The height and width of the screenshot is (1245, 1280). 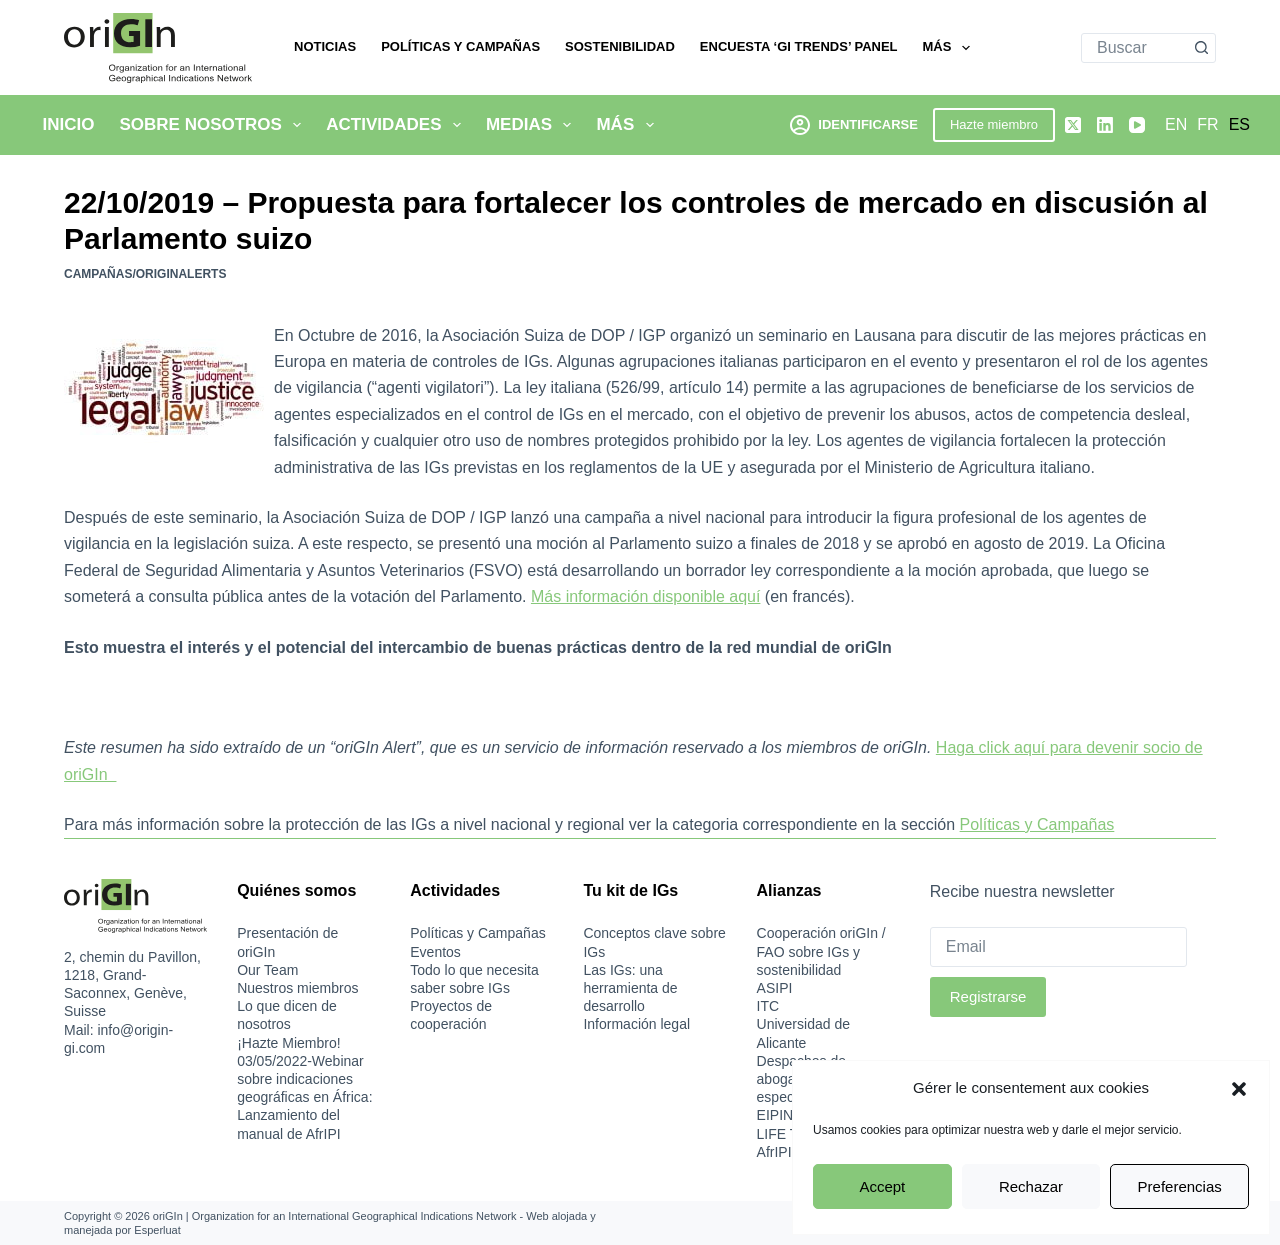 What do you see at coordinates (460, 46) in the screenshot?
I see `Políticas y Campañas` at bounding box center [460, 46].